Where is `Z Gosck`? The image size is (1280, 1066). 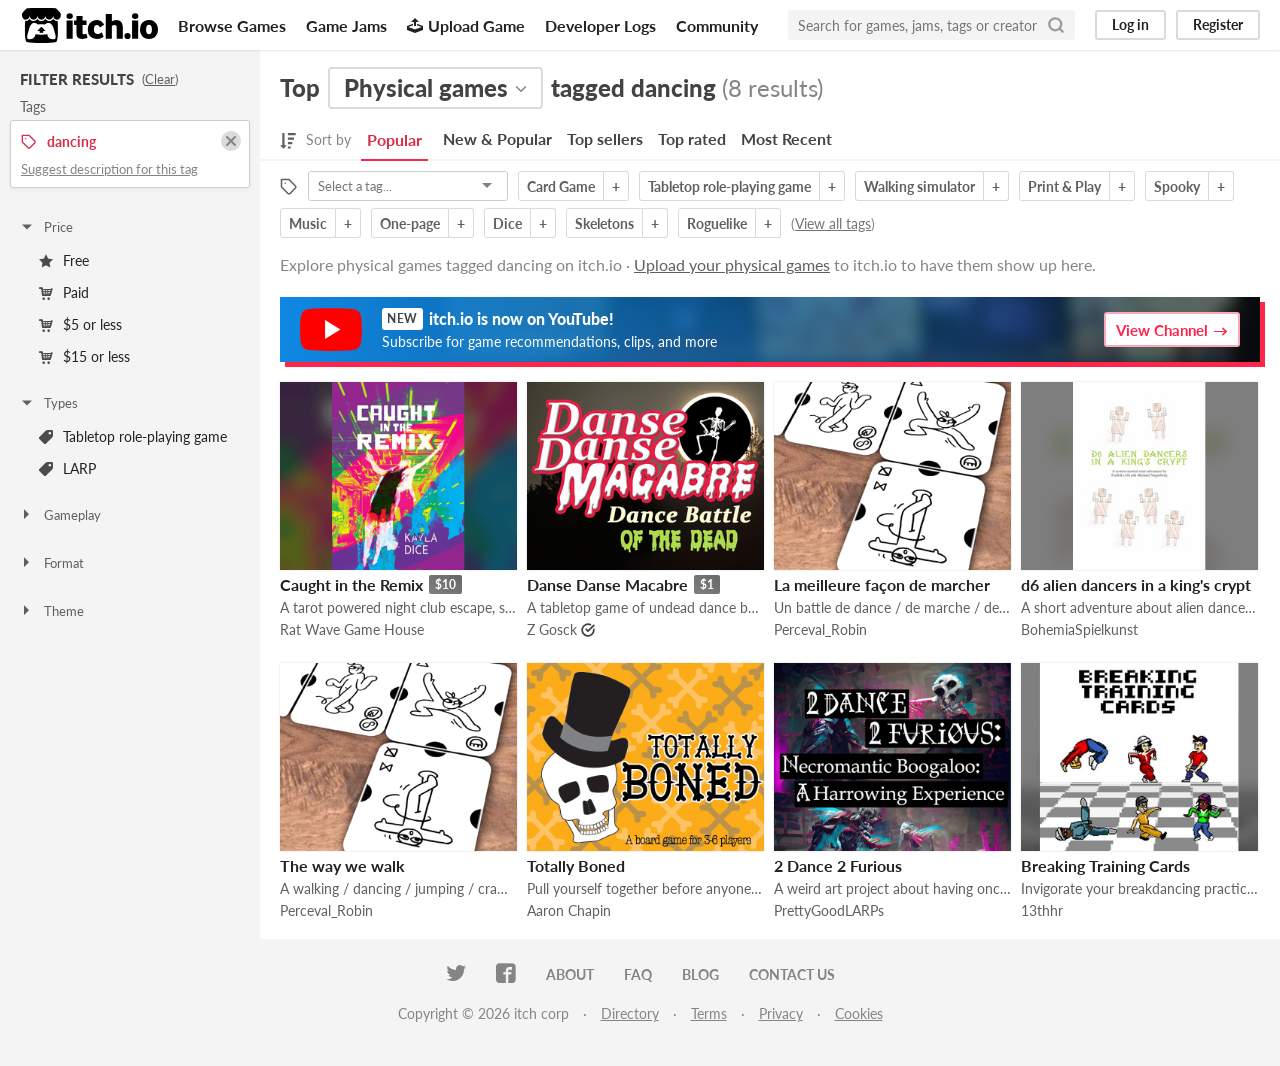 Z Gosck is located at coordinates (552, 629).